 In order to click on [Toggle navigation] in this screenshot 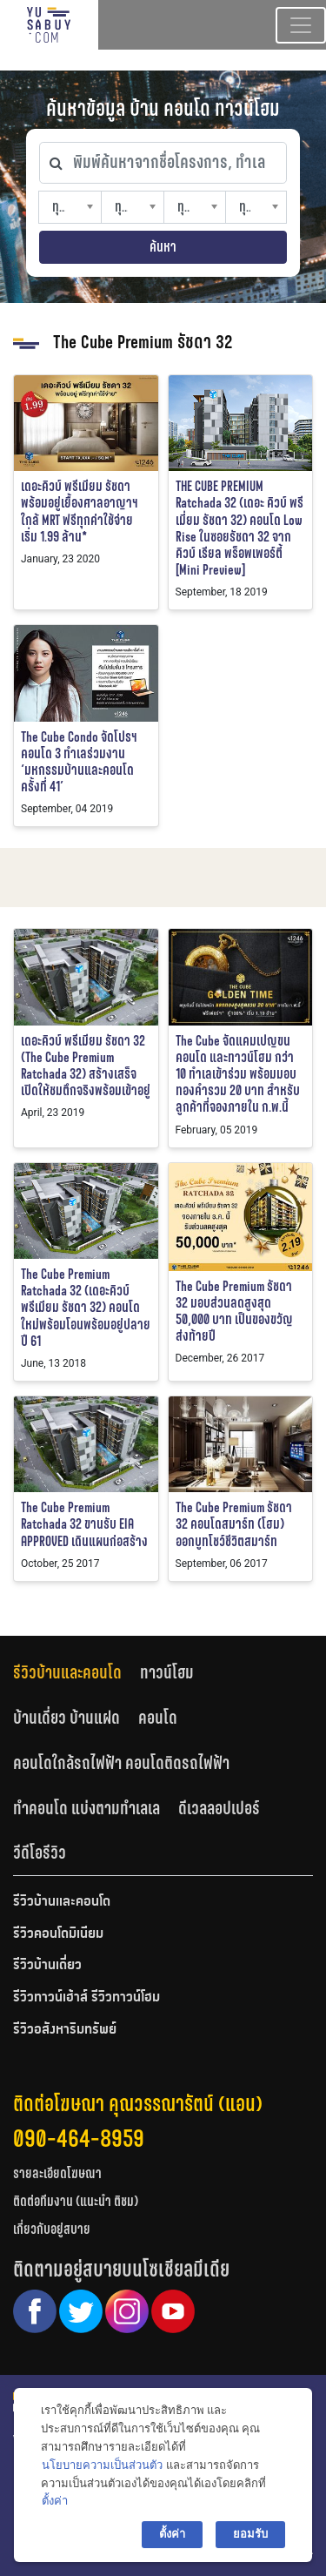, I will do `click(301, 25)`.